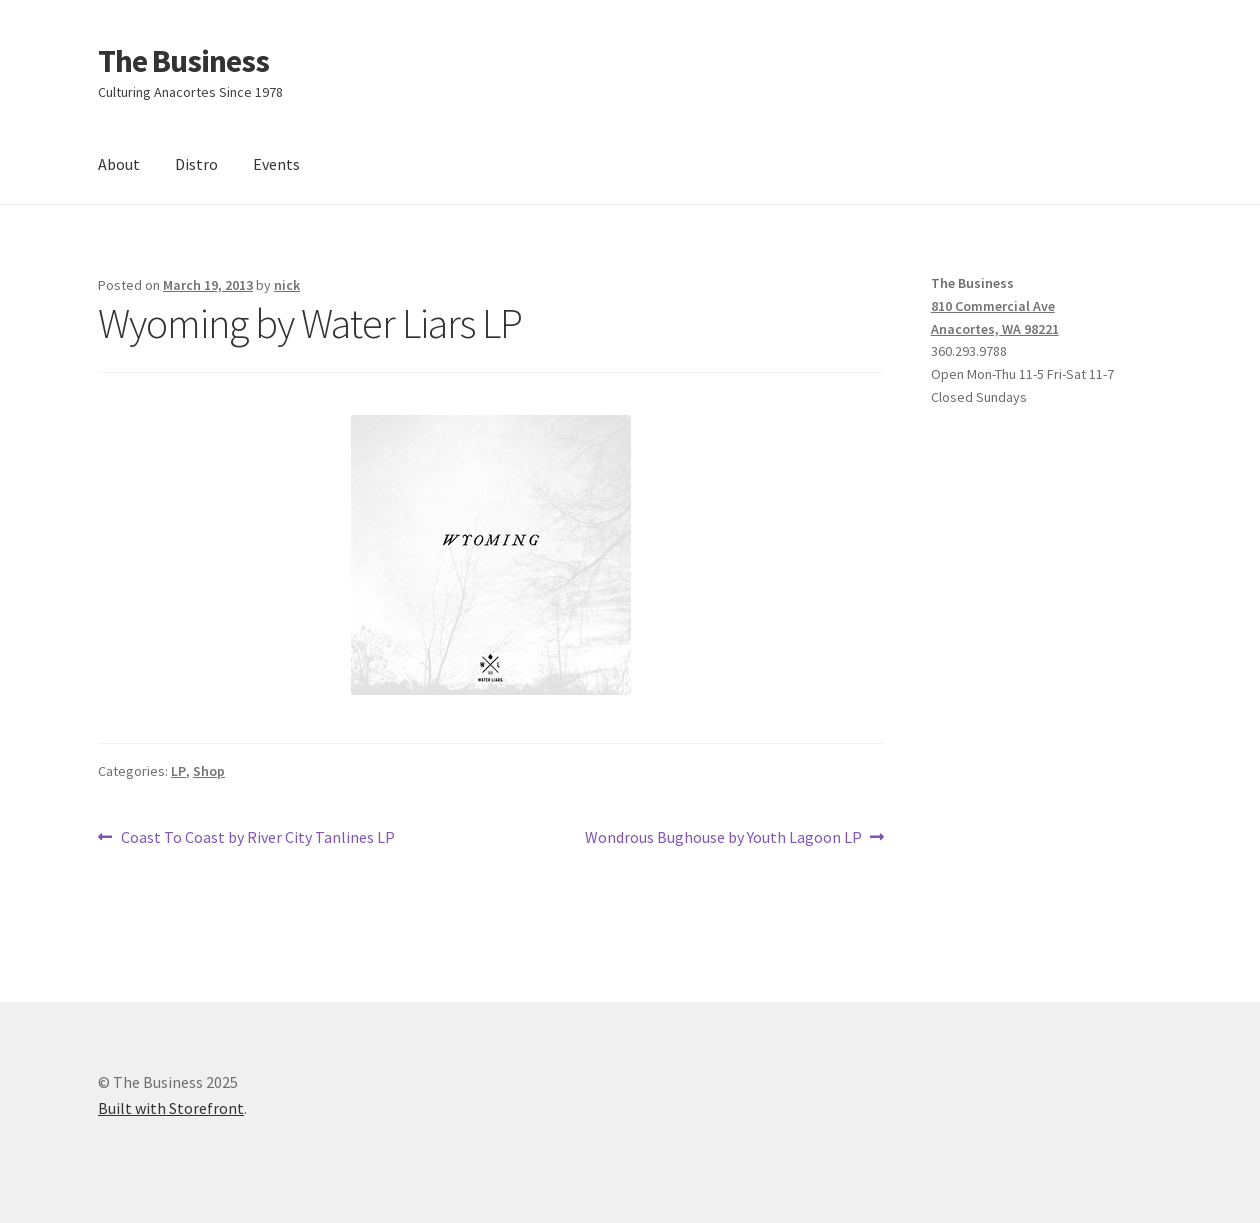 The image size is (1260, 1223). I want to click on Wondrous Bughouse by Youth Lagoon LP, so click(723, 838).